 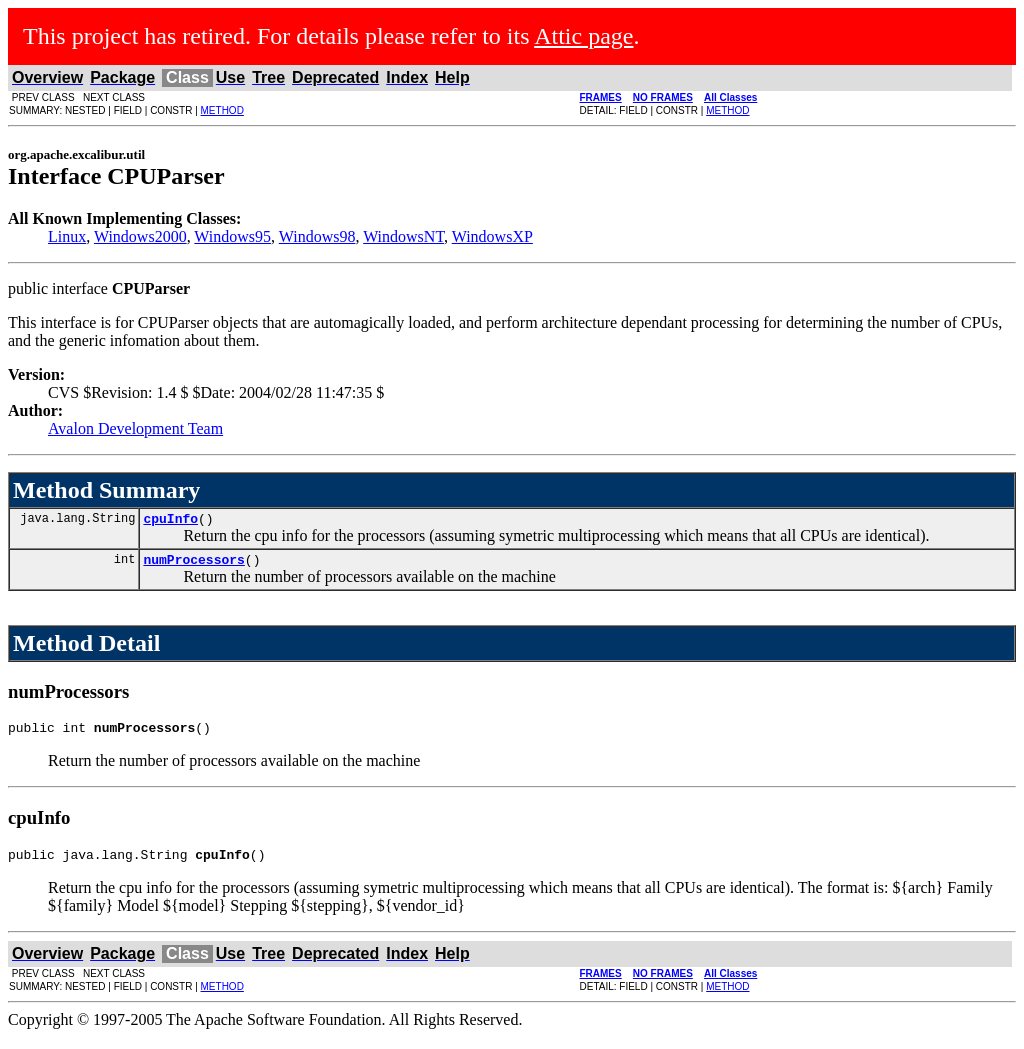 What do you see at coordinates (232, 236) in the screenshot?
I see `Windows95` at bounding box center [232, 236].